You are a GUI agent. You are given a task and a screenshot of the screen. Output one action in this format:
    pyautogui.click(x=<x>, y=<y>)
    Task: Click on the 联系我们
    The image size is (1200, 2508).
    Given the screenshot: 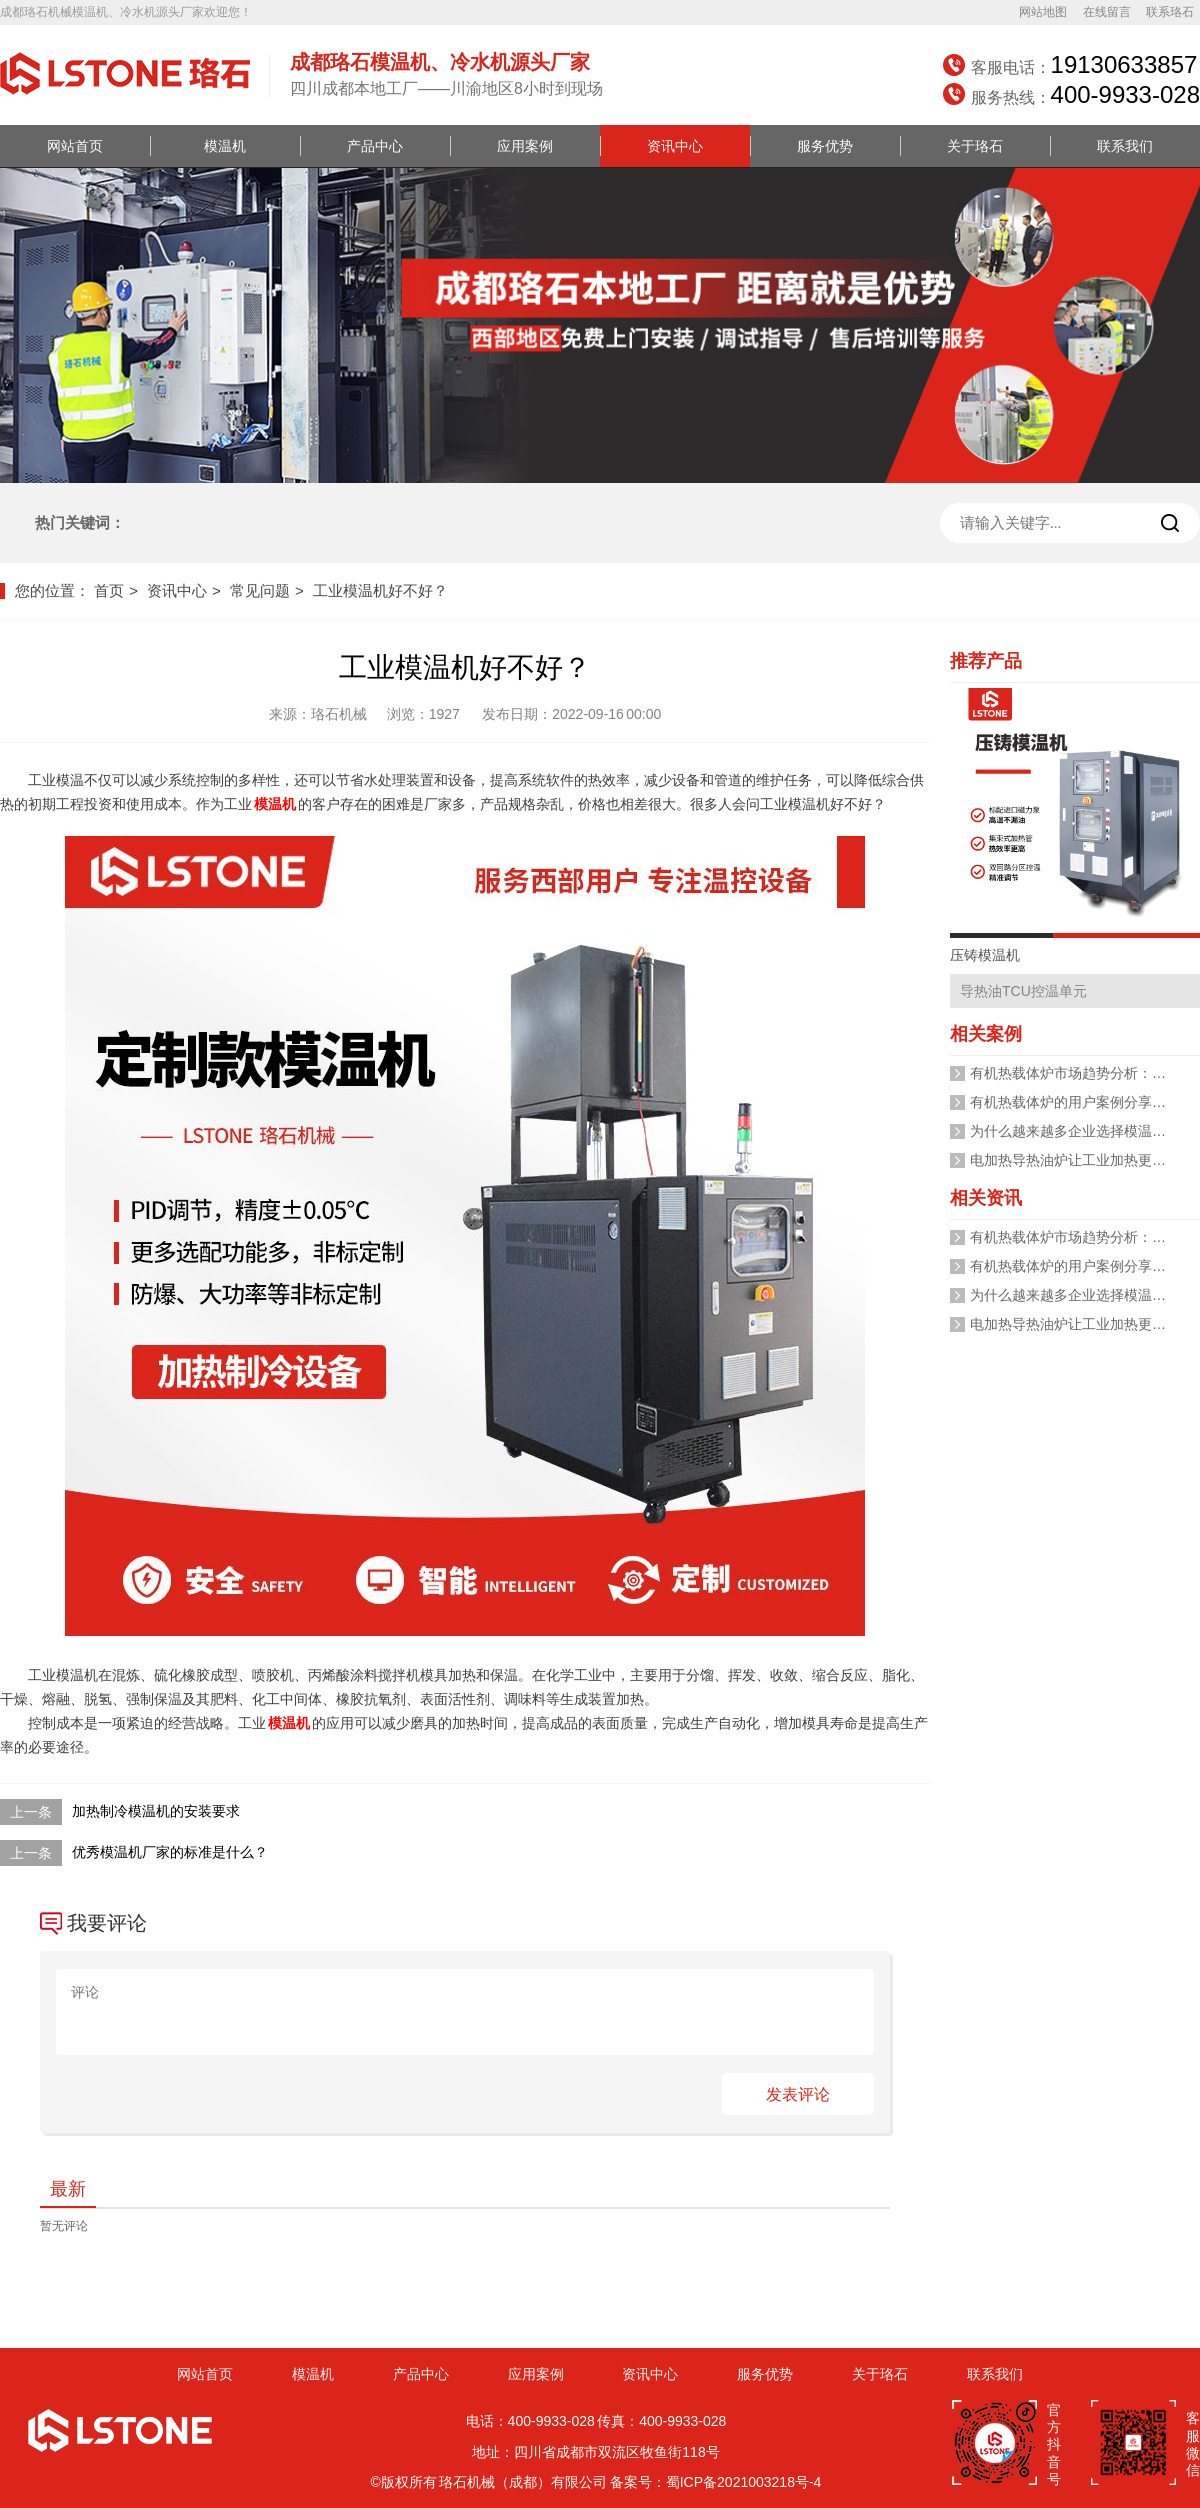 What is the action you would take?
    pyautogui.click(x=1125, y=146)
    